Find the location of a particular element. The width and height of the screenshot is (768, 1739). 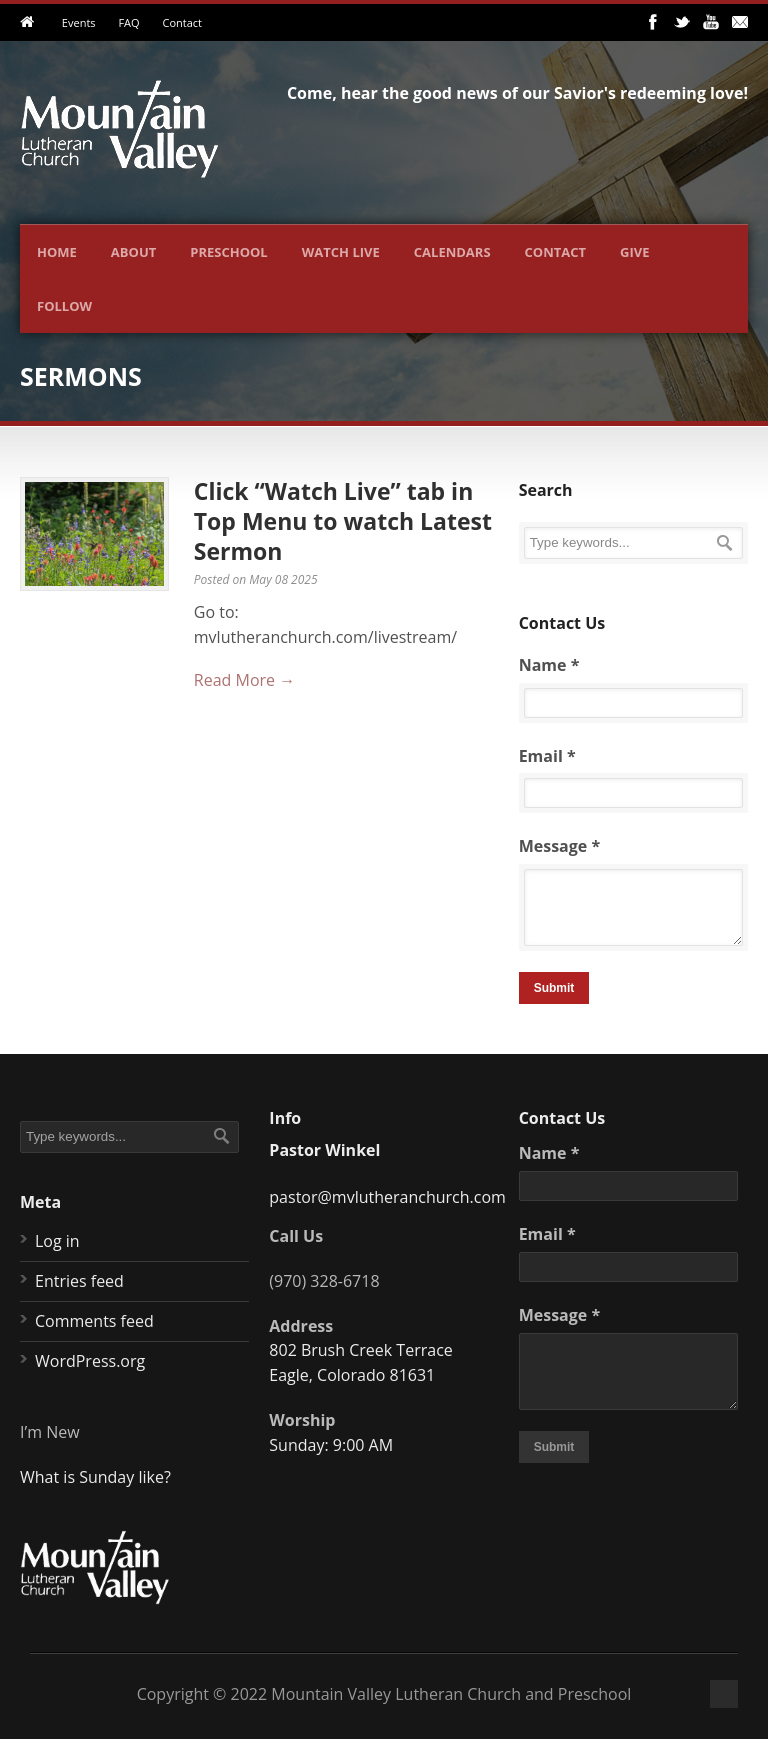

Sunday: 9:00 AM is located at coordinates (331, 1445).